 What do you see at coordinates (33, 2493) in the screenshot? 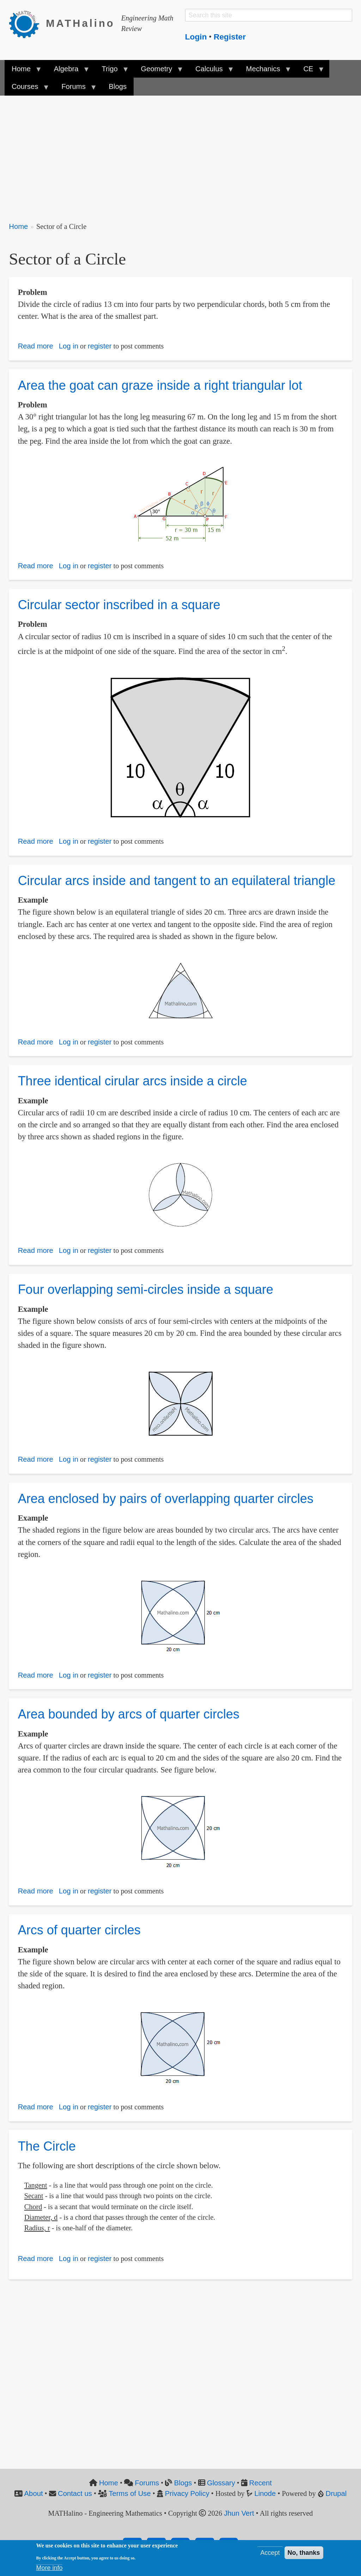
I see `About` at bounding box center [33, 2493].